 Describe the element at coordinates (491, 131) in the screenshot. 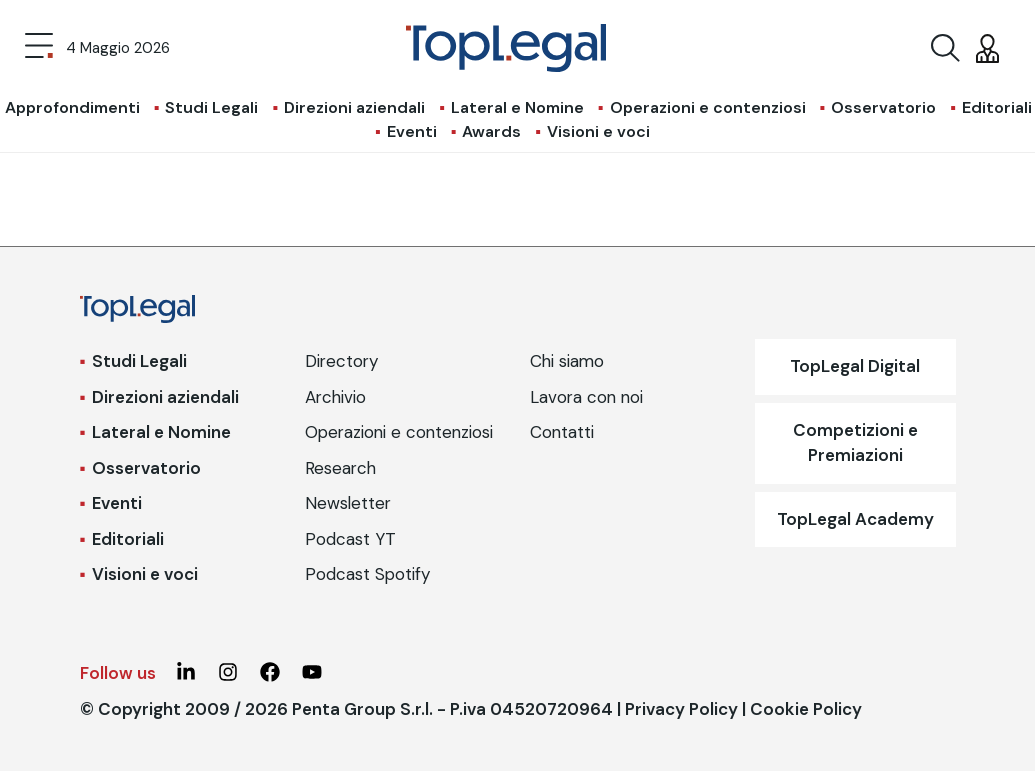

I see `Awards` at that location.